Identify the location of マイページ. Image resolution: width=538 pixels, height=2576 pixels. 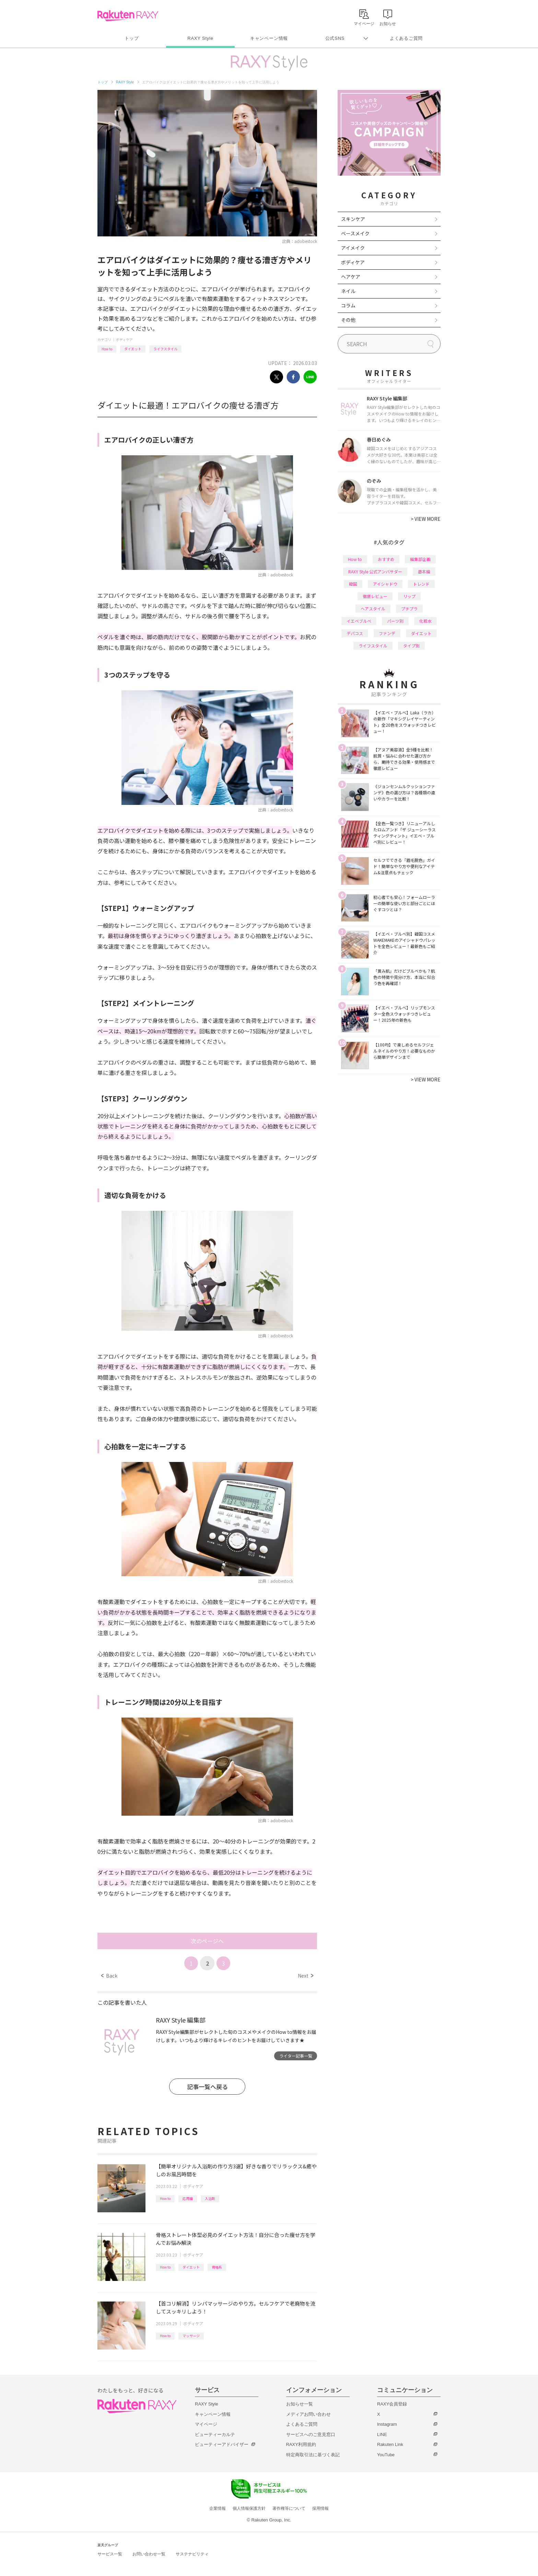
(206, 2424).